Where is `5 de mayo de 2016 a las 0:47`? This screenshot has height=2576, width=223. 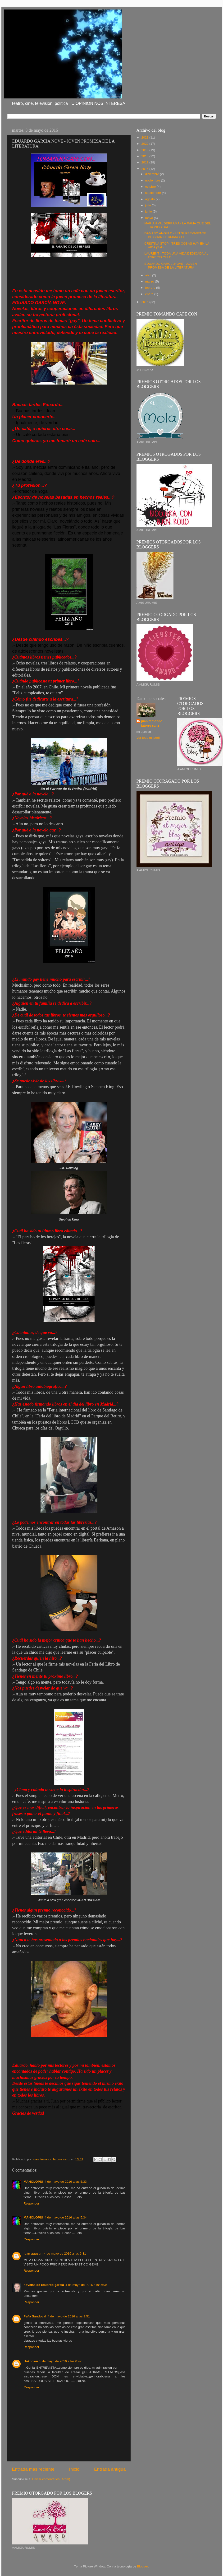 5 de mayo de 2016 a las 0:47 is located at coordinates (60, 2361).